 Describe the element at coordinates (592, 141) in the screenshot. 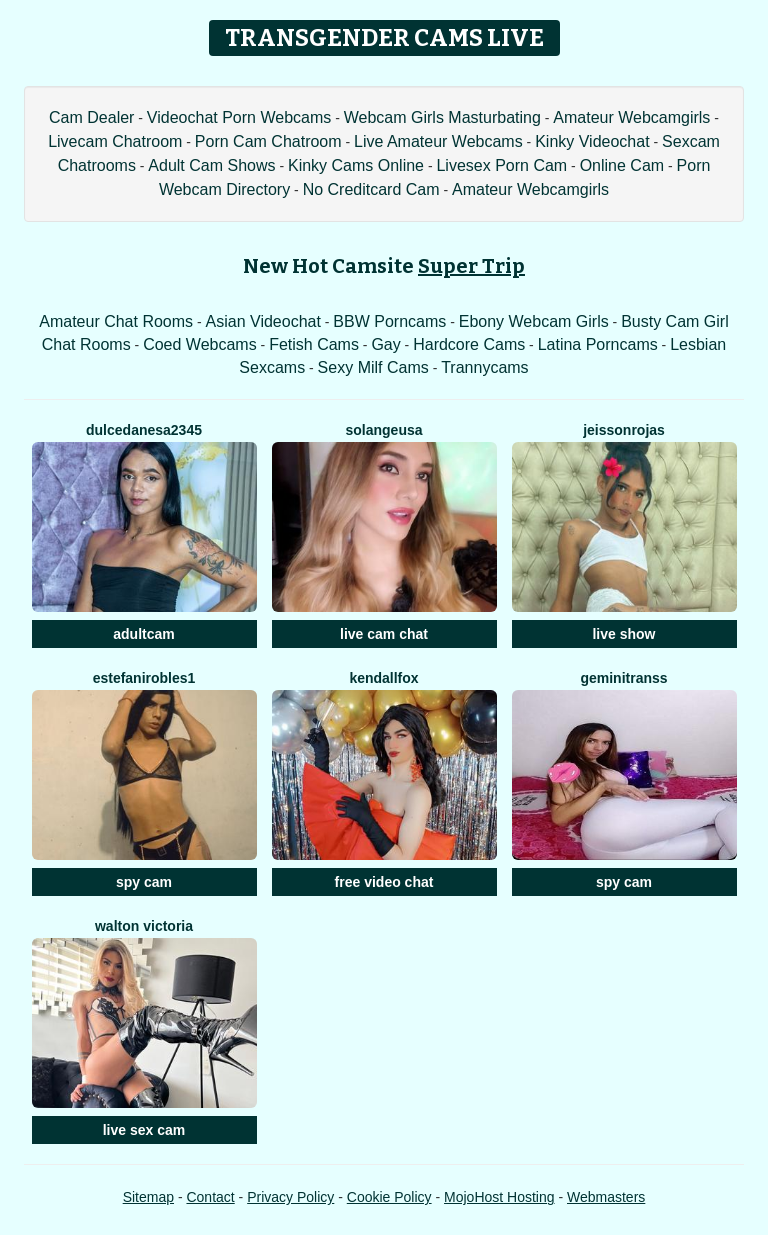

I see `Kinky Videochat` at that location.